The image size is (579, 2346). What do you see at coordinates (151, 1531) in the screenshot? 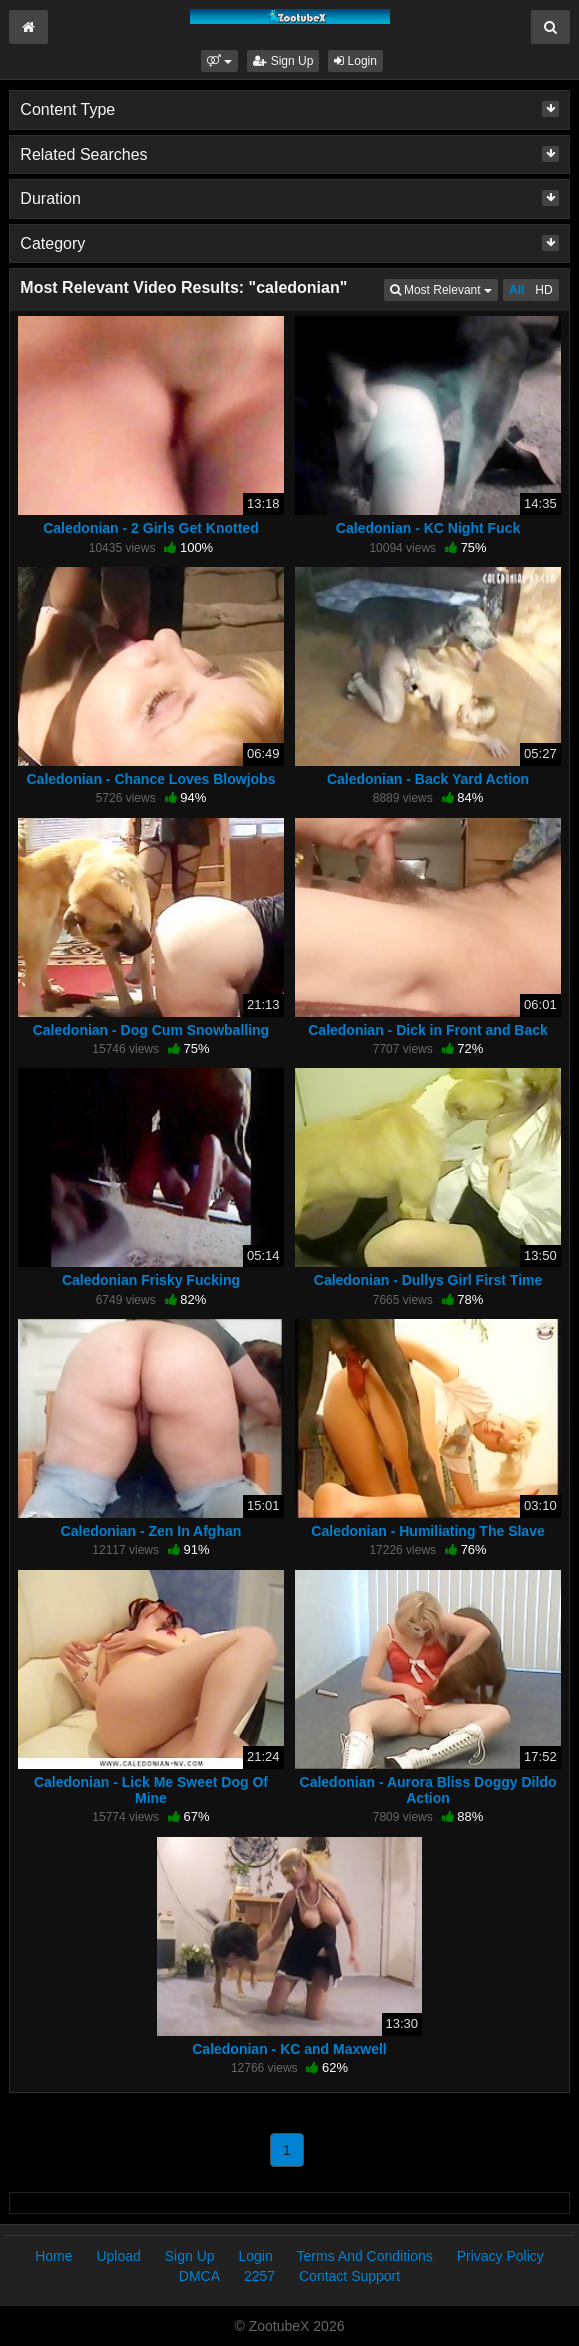
I see `Caledonian - Zen In Afghan` at bounding box center [151, 1531].